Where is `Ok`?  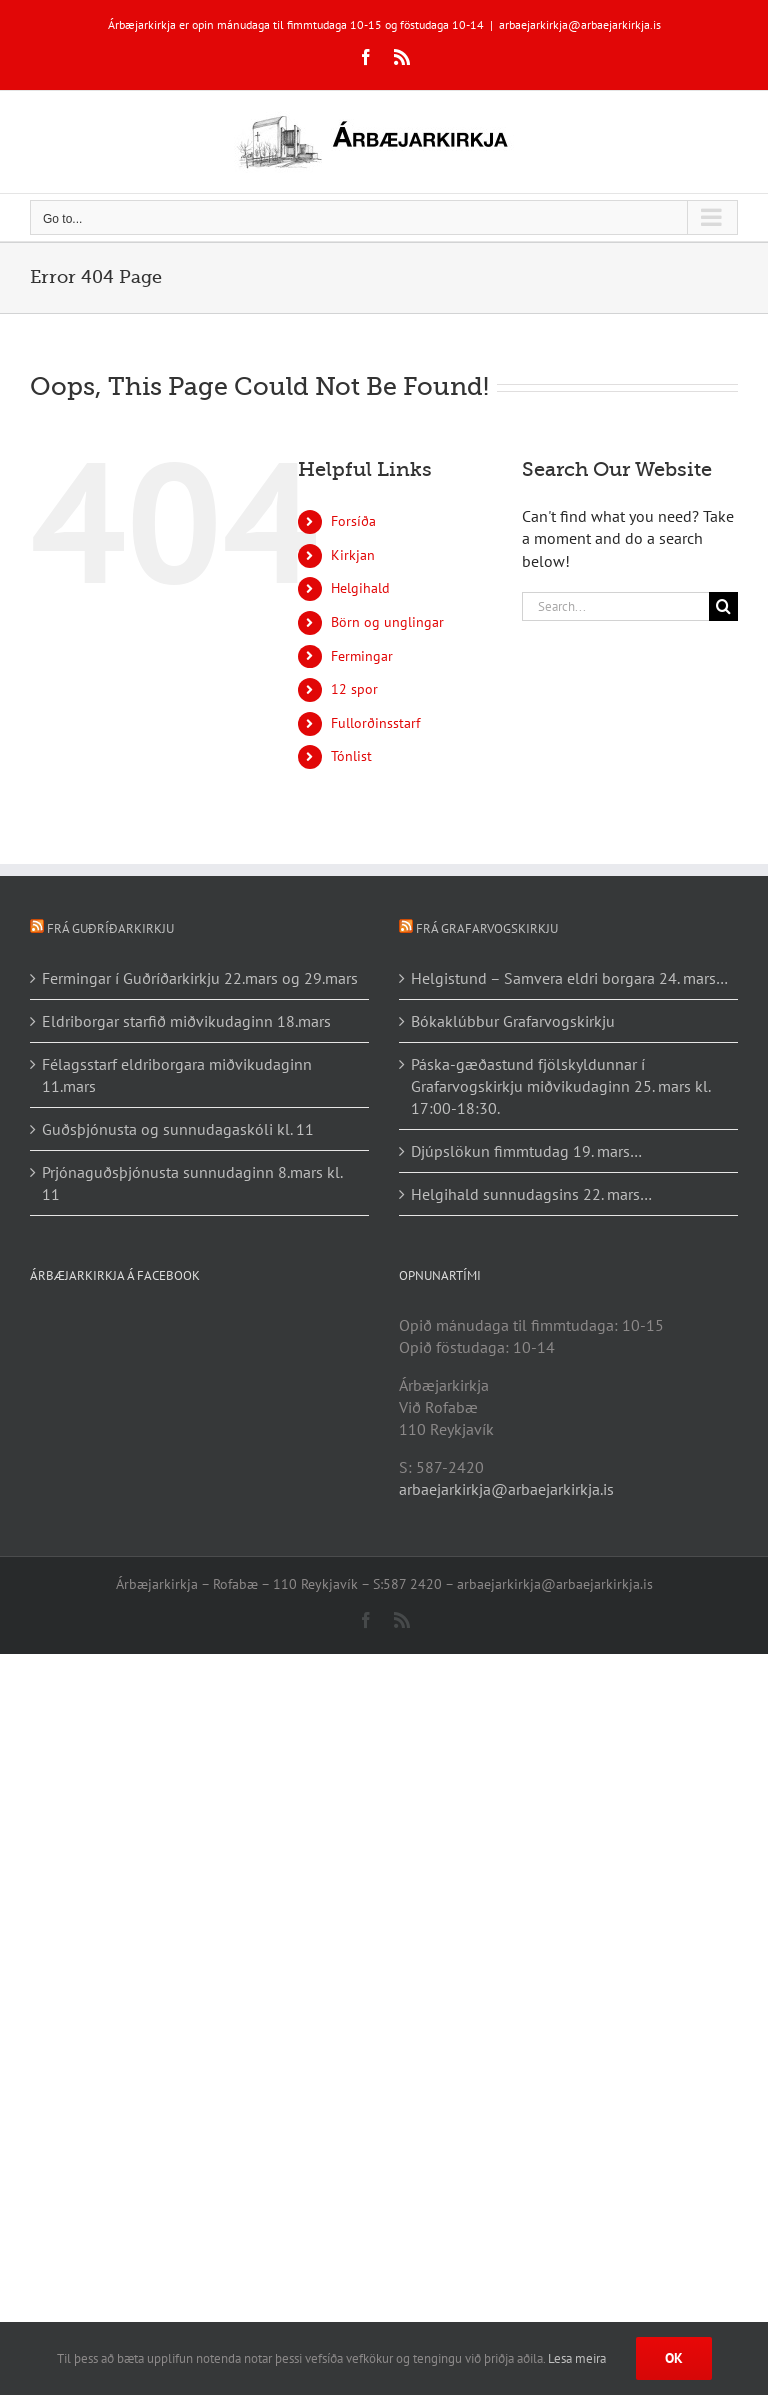 Ok is located at coordinates (674, 2358).